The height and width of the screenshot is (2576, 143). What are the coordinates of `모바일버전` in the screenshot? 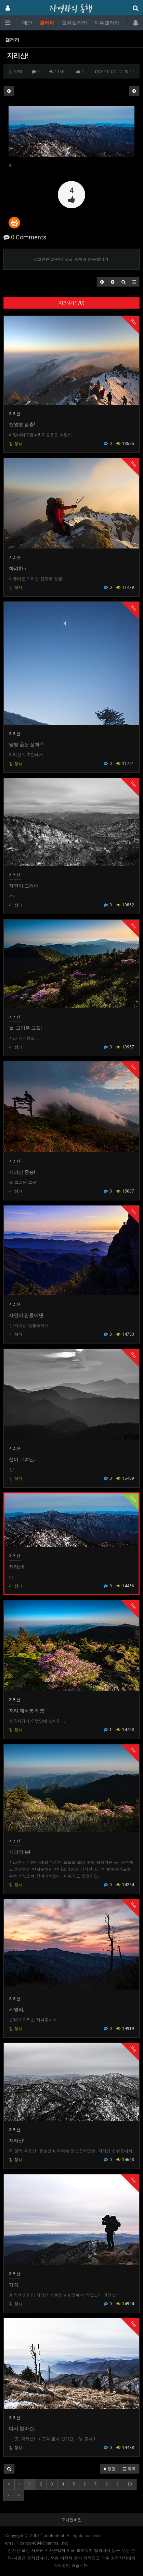 It's located at (71, 2519).